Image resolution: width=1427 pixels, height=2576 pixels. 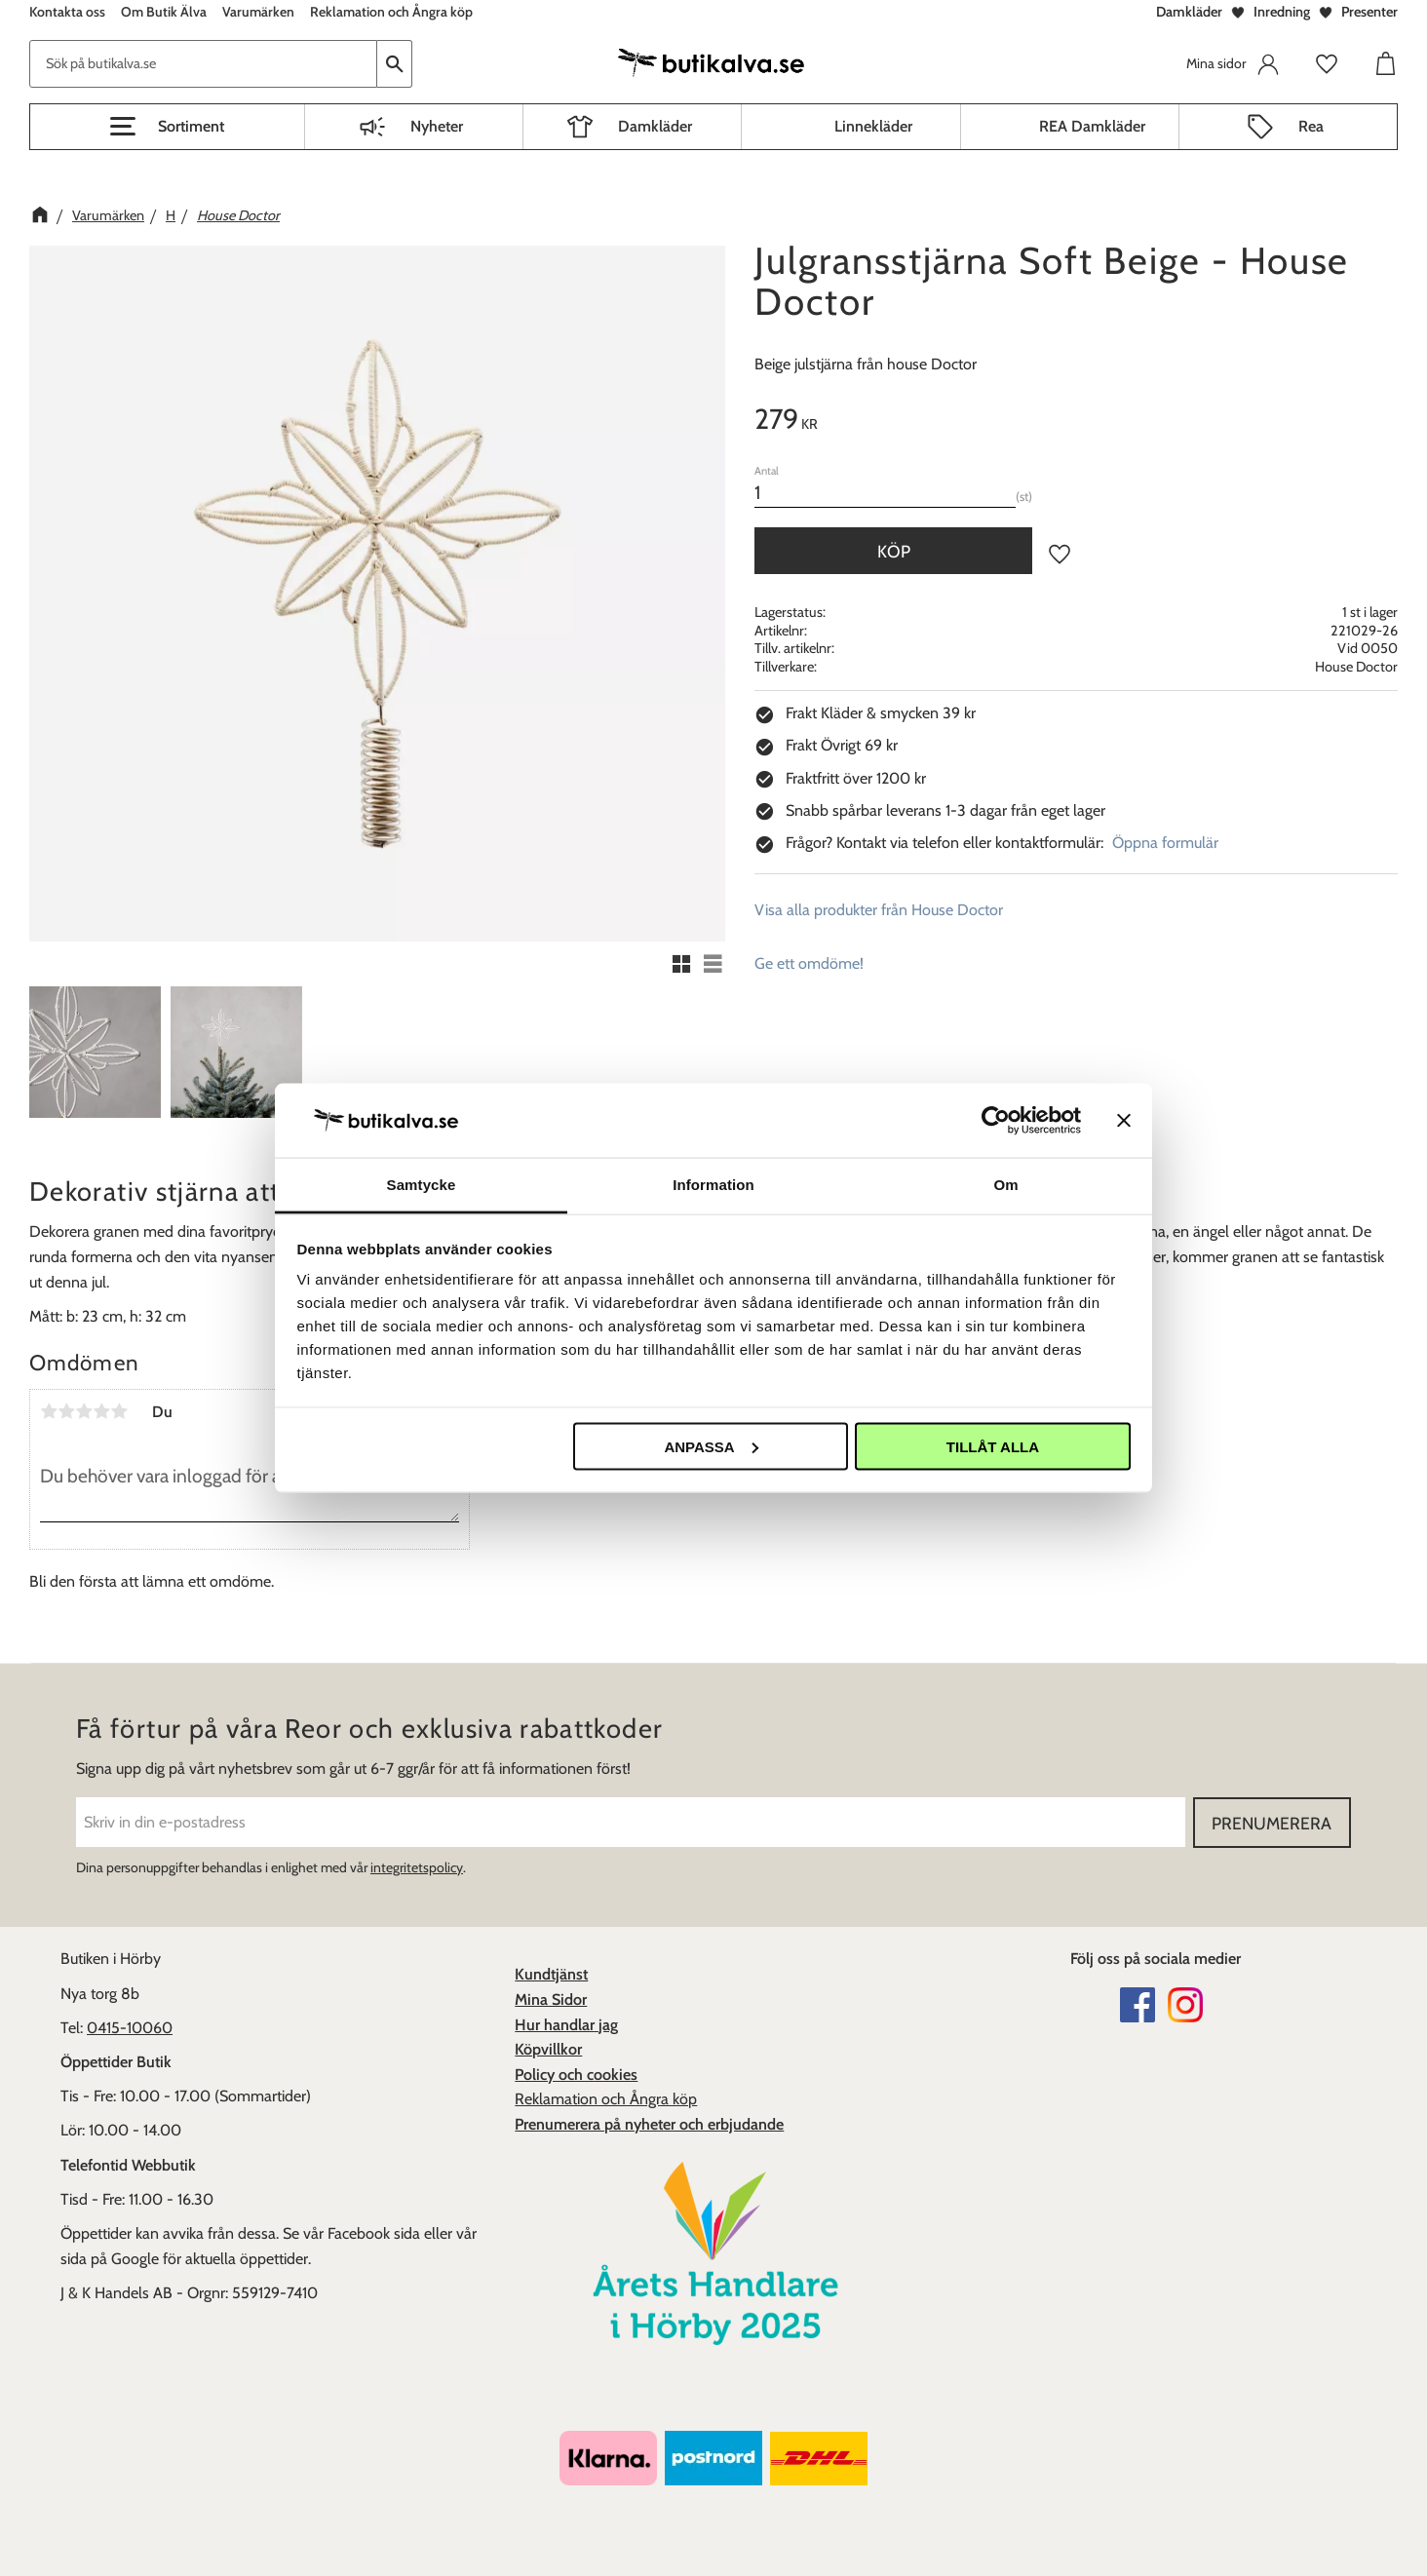 I want to click on [Stäng panelen], so click(x=1124, y=1120).